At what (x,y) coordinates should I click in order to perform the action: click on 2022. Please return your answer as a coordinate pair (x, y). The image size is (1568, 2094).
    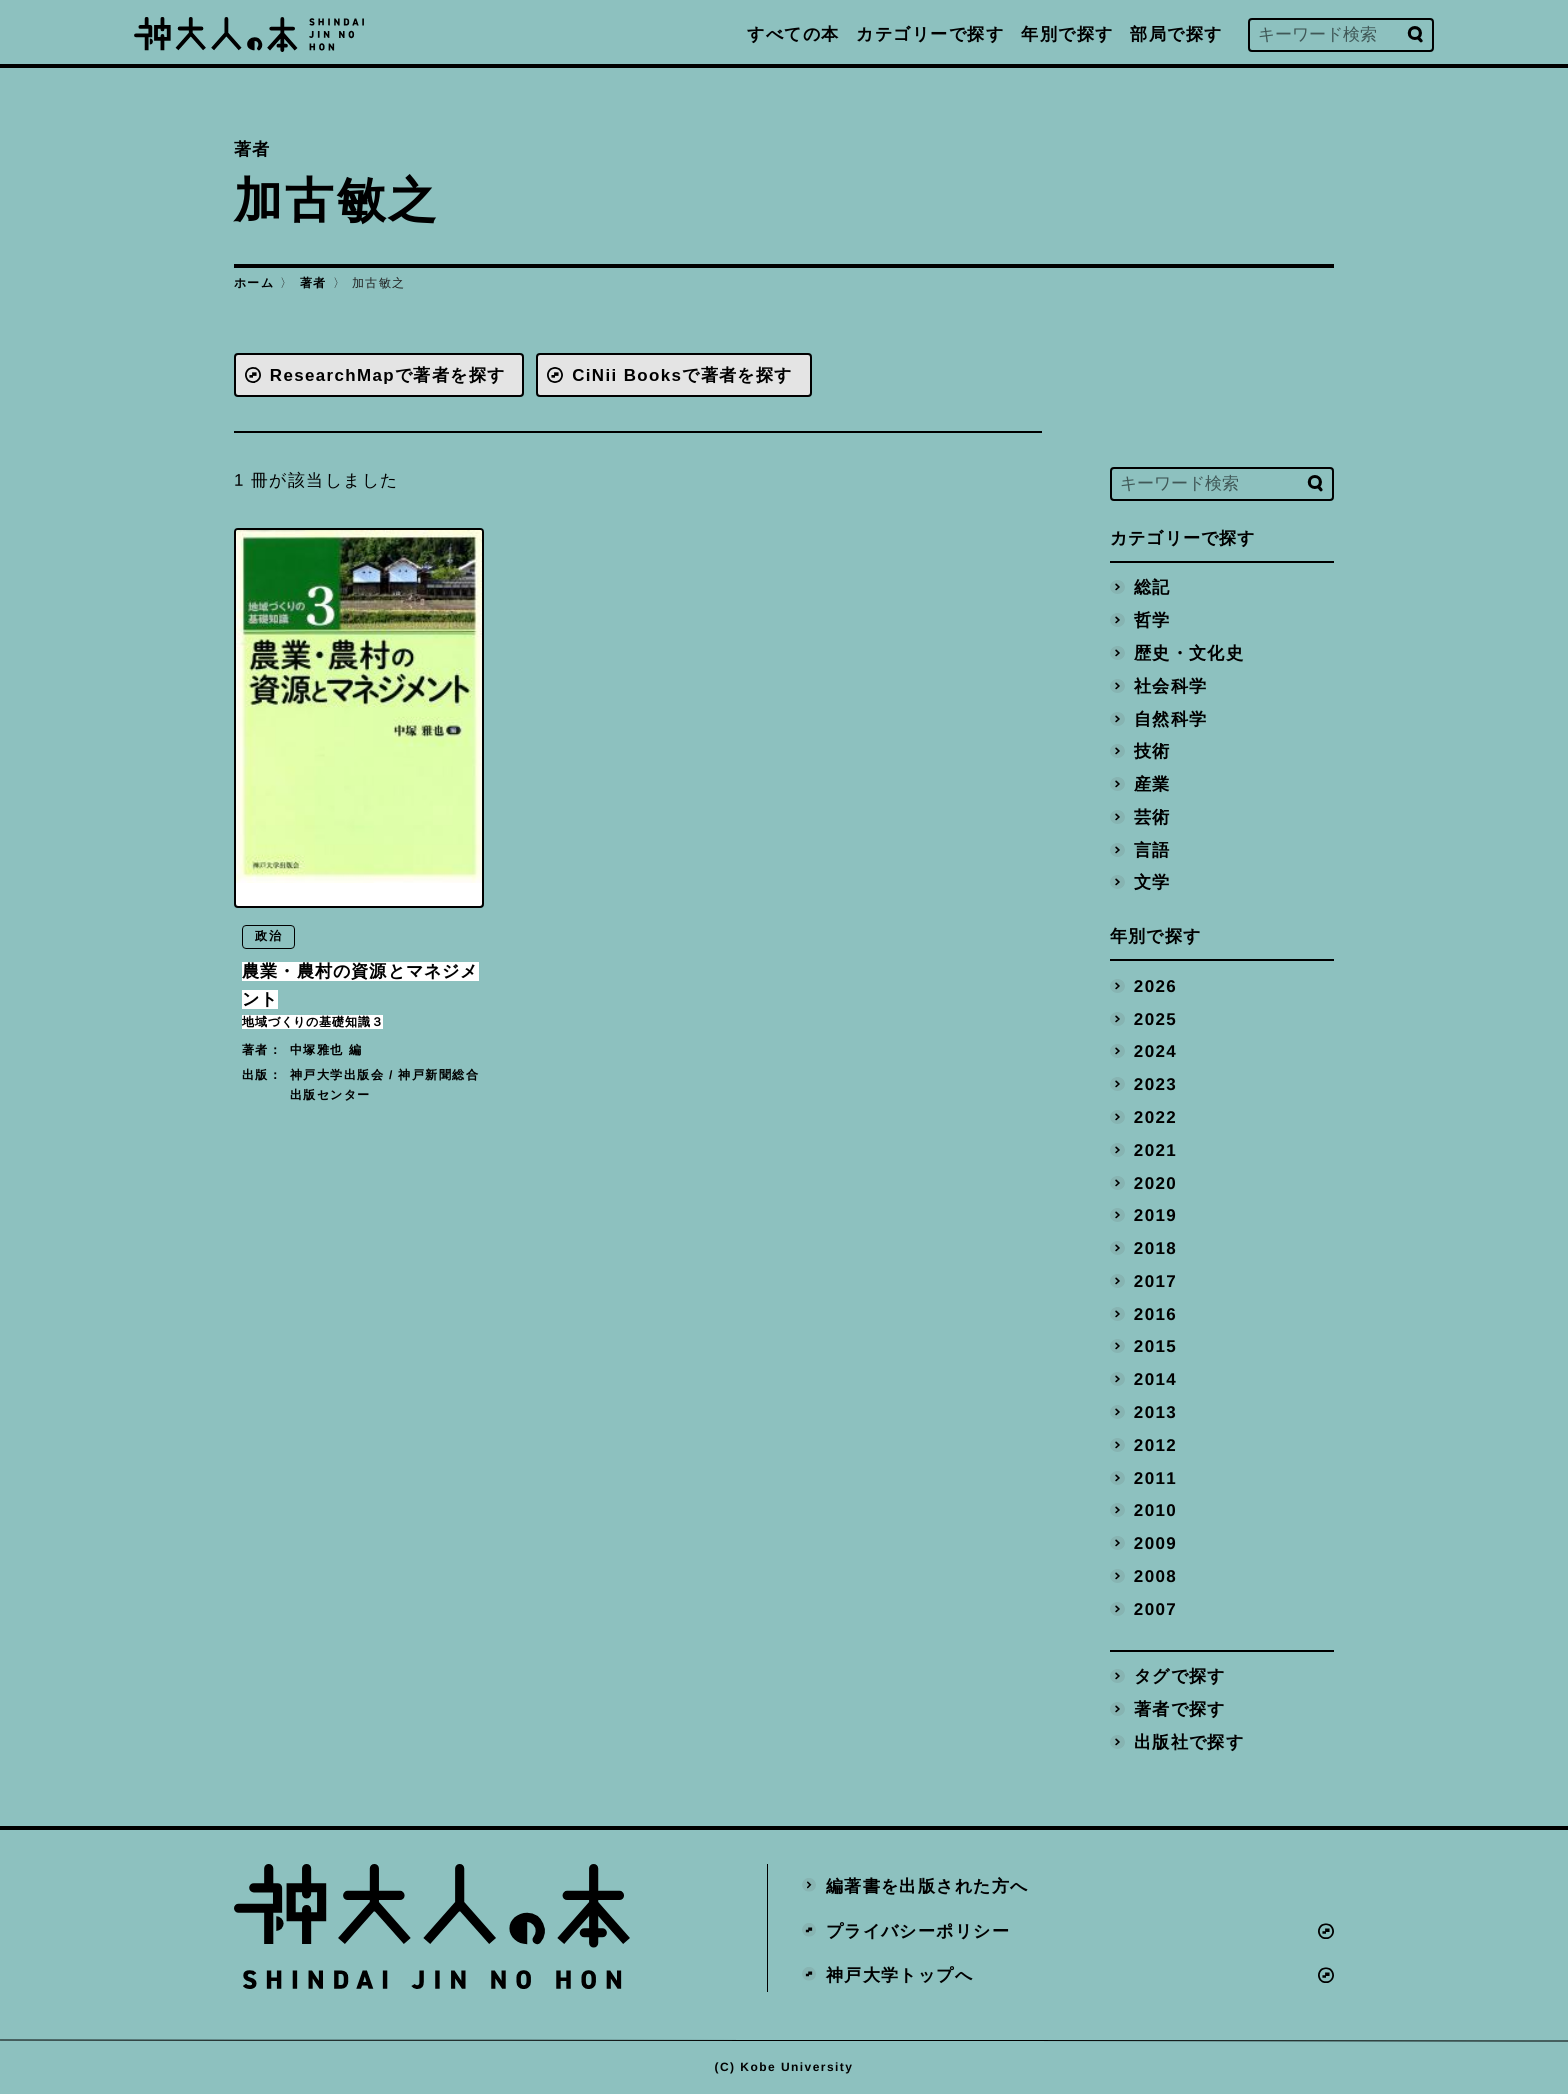
    Looking at the image, I should click on (1156, 1116).